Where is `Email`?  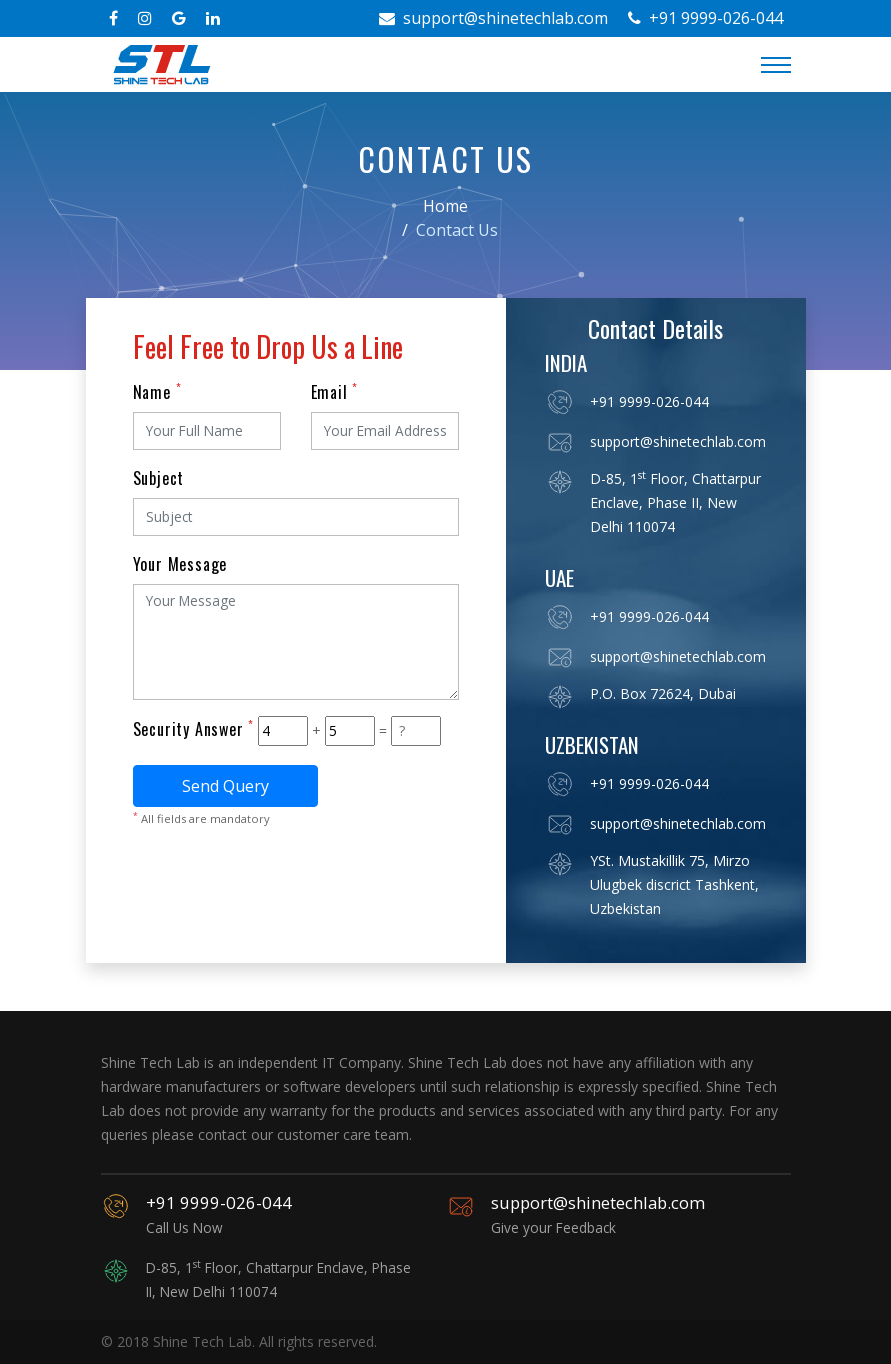
Email is located at coordinates (335, 392).